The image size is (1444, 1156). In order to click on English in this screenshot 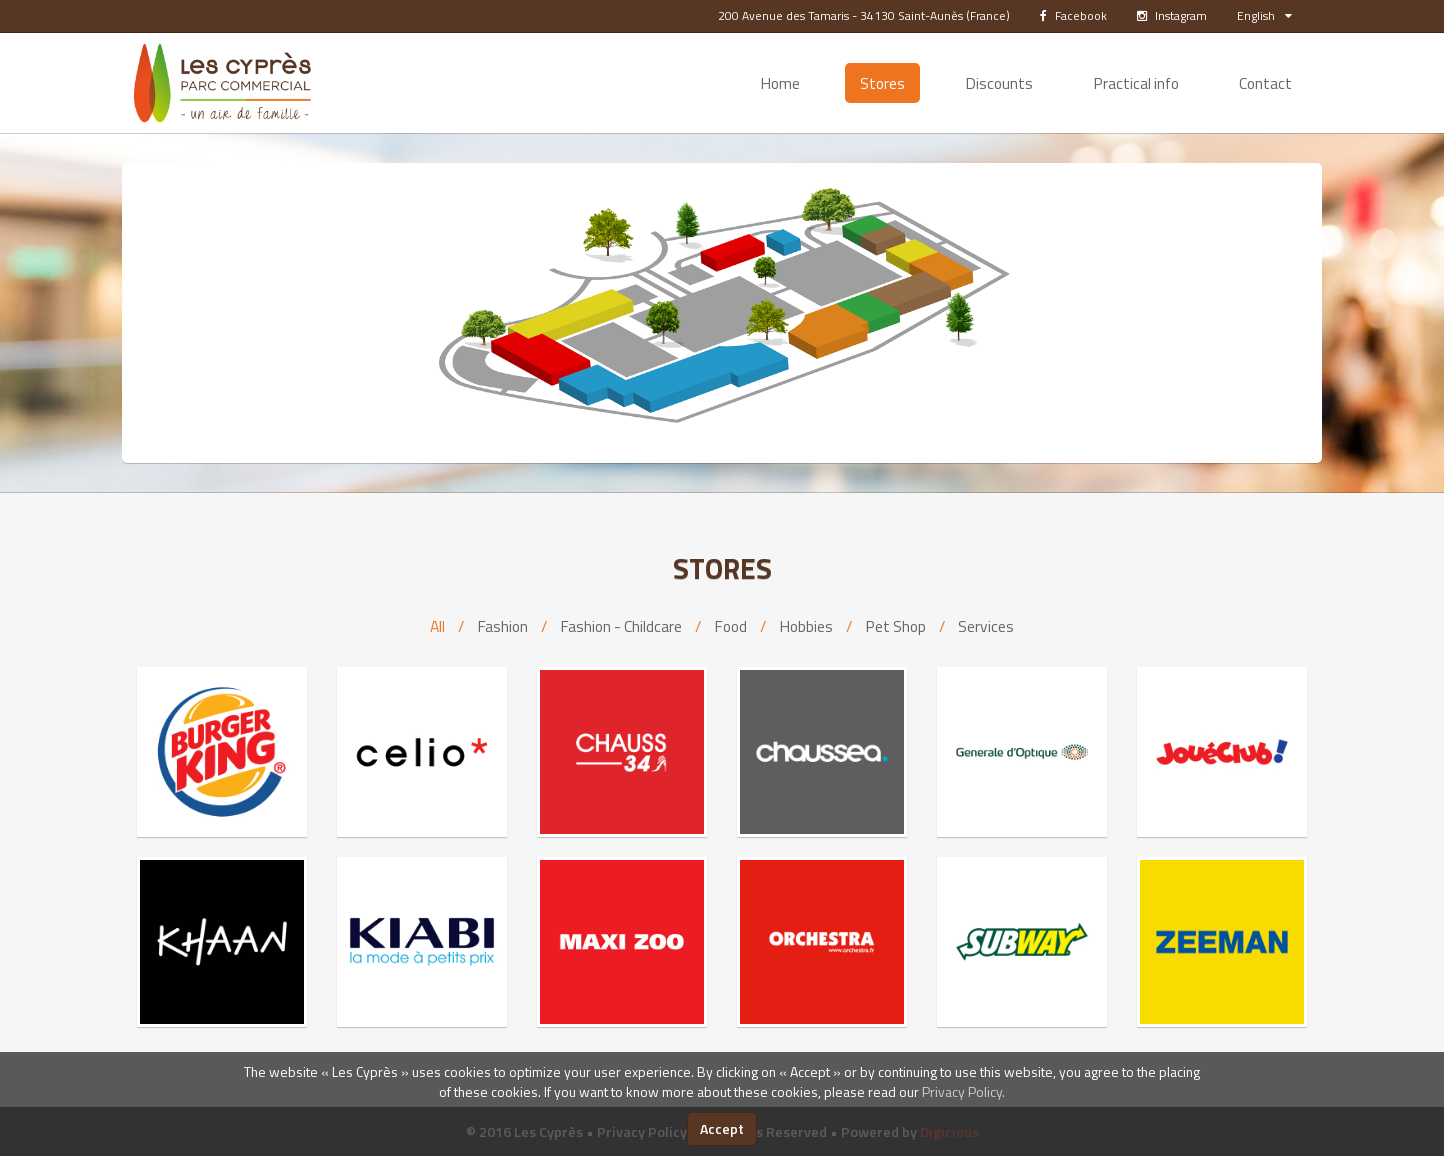, I will do `click(1264, 15)`.